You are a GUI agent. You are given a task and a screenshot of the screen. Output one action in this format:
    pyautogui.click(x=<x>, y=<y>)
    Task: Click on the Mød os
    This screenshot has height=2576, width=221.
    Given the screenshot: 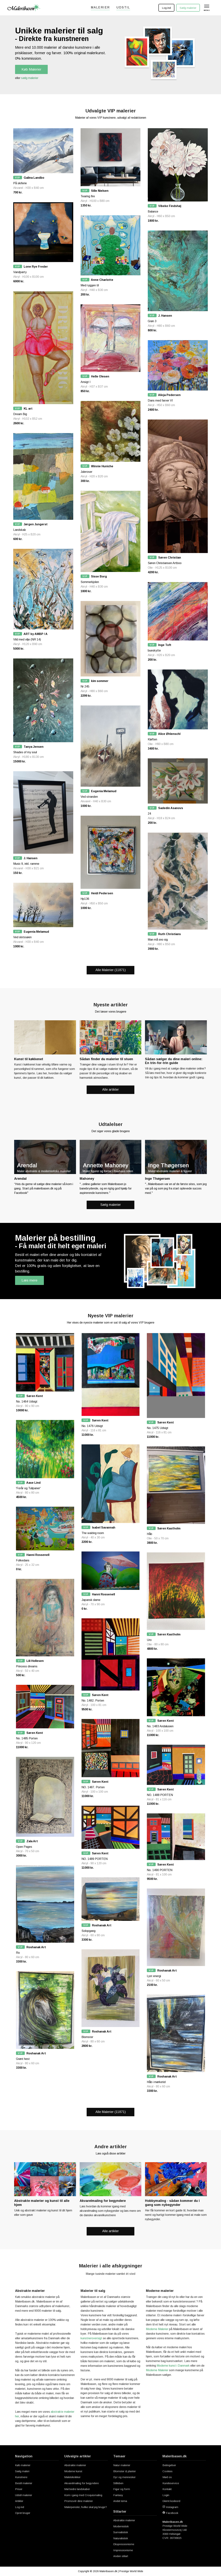 What is the action you would take?
    pyautogui.click(x=167, y=2477)
    